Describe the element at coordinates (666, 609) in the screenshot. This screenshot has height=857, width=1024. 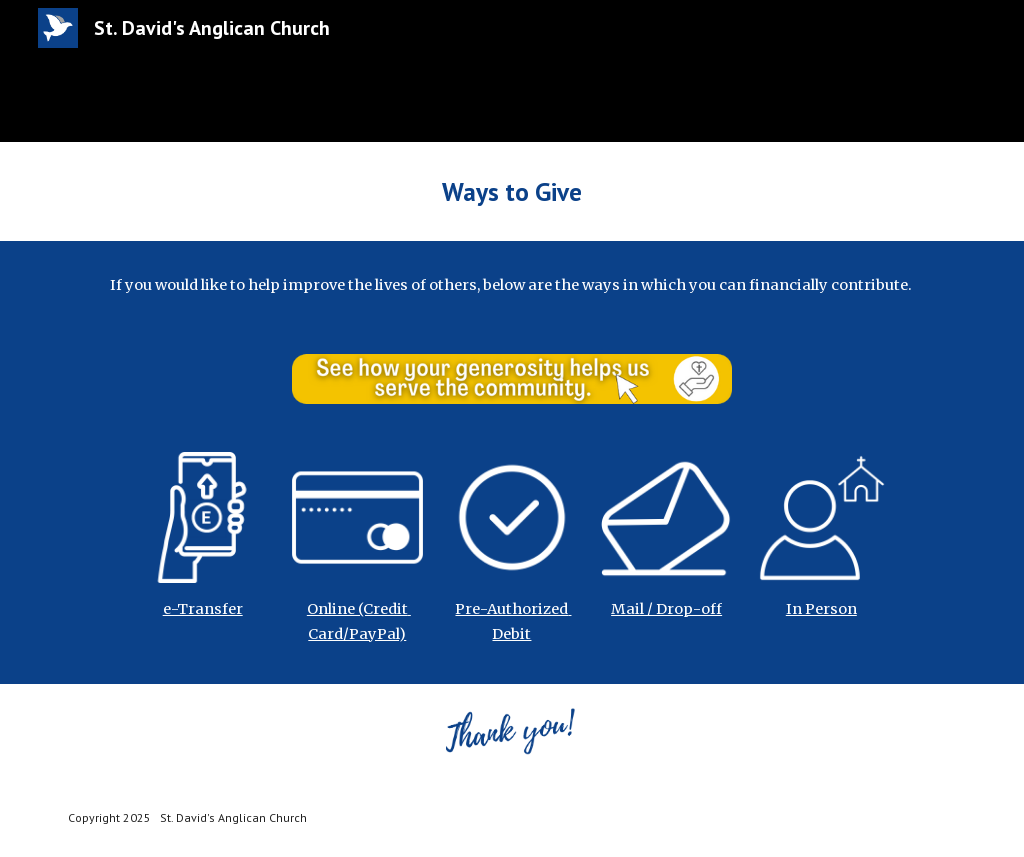
I see `Mail / Drop-off` at that location.